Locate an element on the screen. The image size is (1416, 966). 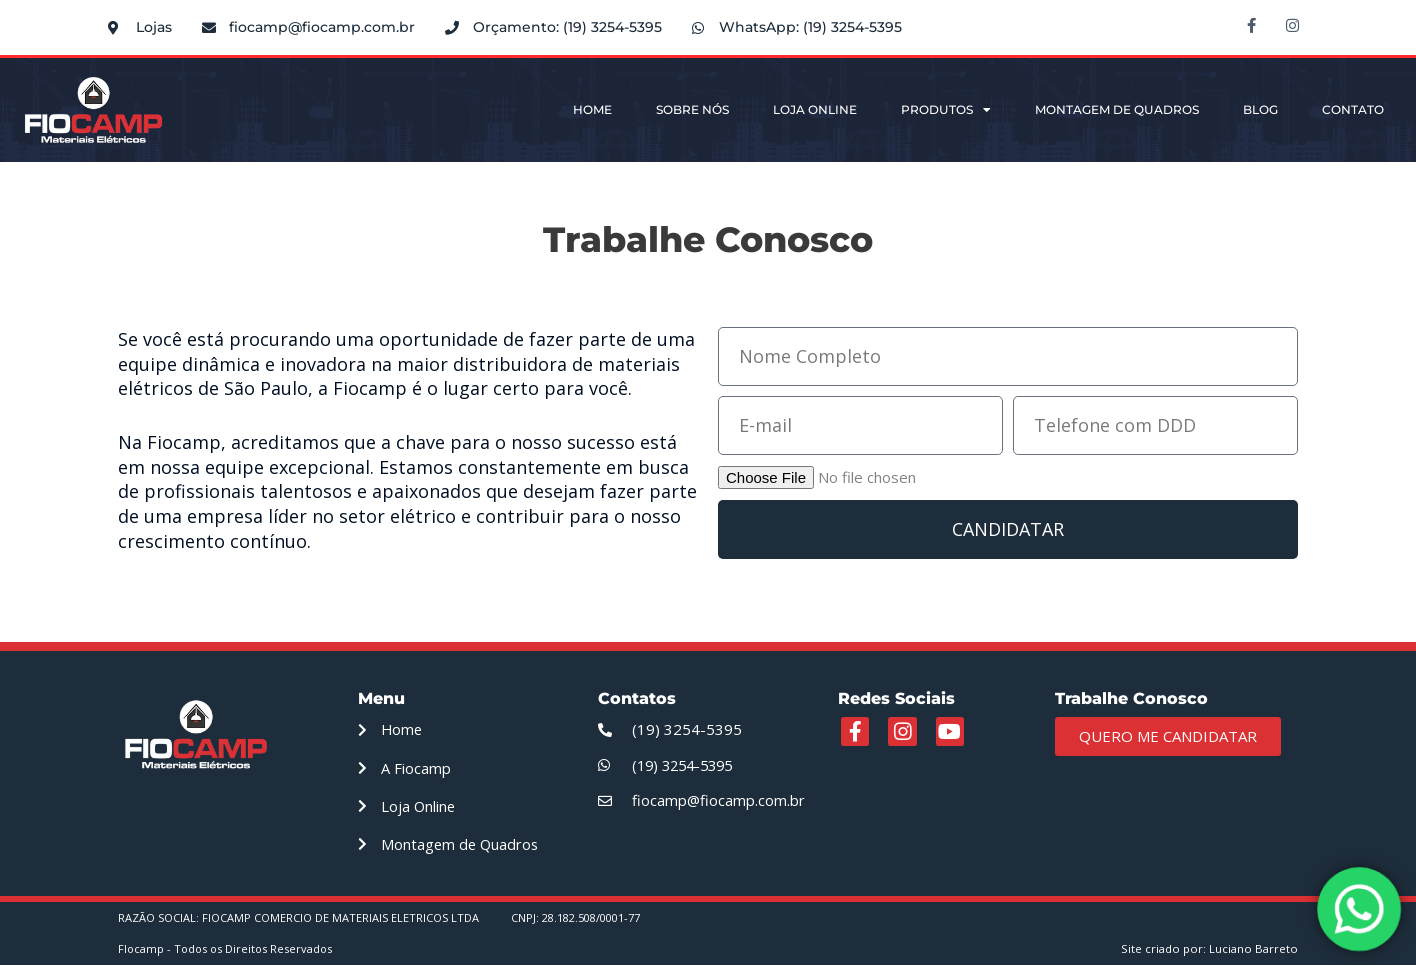
Loja Online is located at coordinates (815, 109).